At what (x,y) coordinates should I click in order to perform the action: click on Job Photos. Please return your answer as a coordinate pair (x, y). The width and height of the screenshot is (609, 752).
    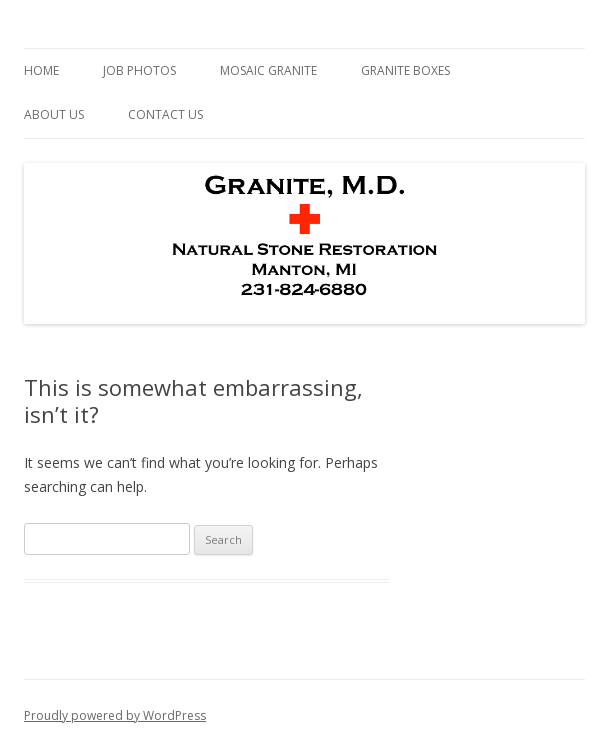
    Looking at the image, I should click on (139, 70).